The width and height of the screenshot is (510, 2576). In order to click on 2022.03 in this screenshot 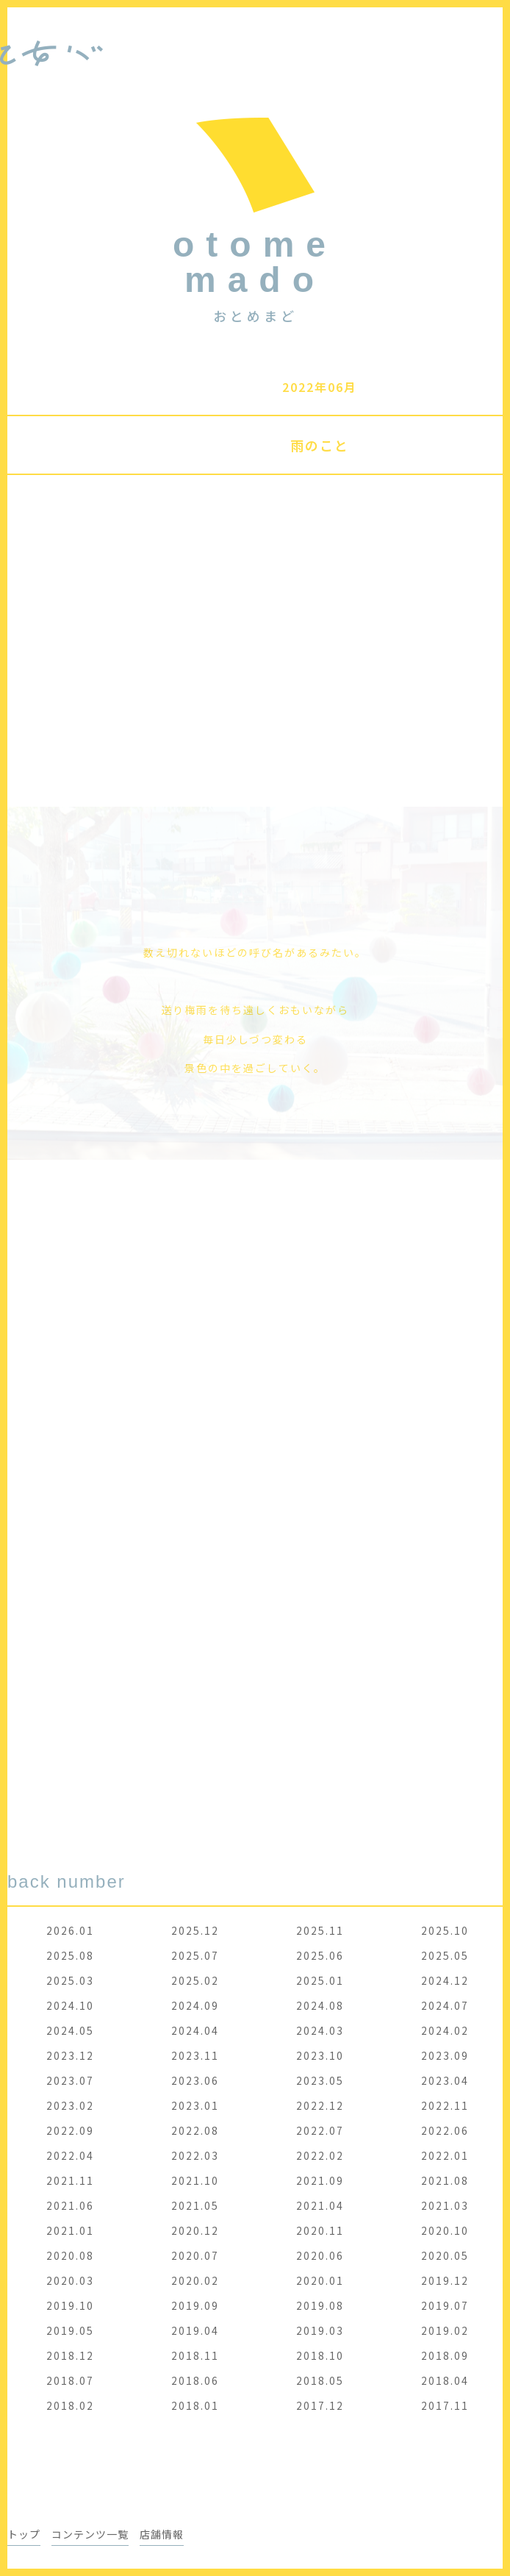, I will do `click(195, 2155)`.